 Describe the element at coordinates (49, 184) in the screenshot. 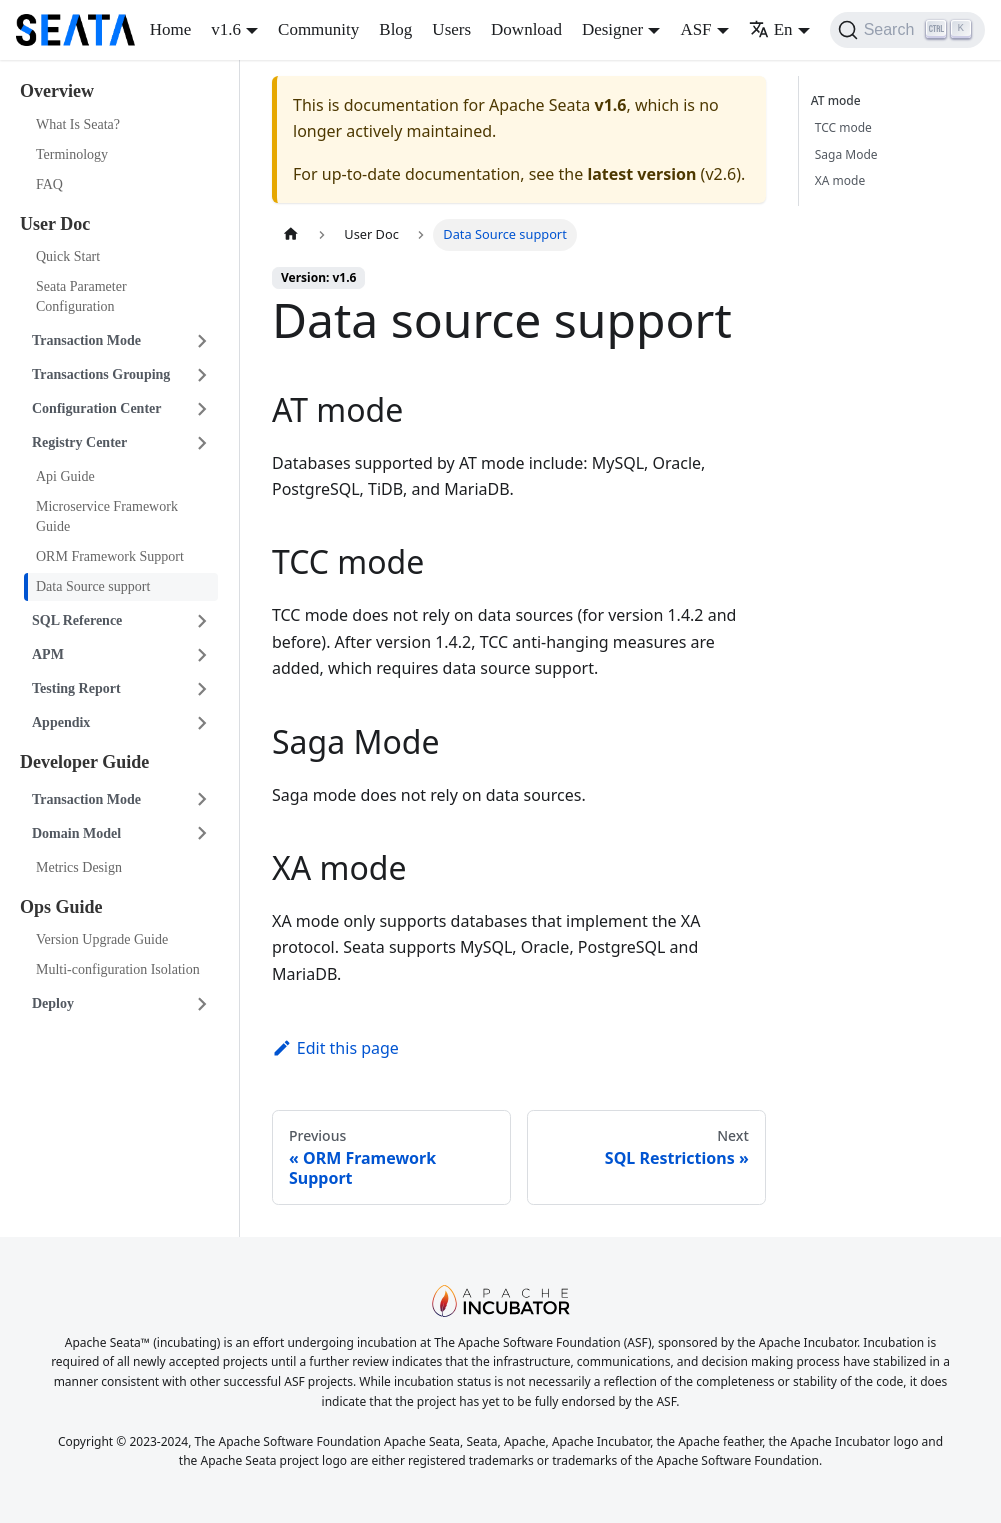

I see `FAQ` at that location.